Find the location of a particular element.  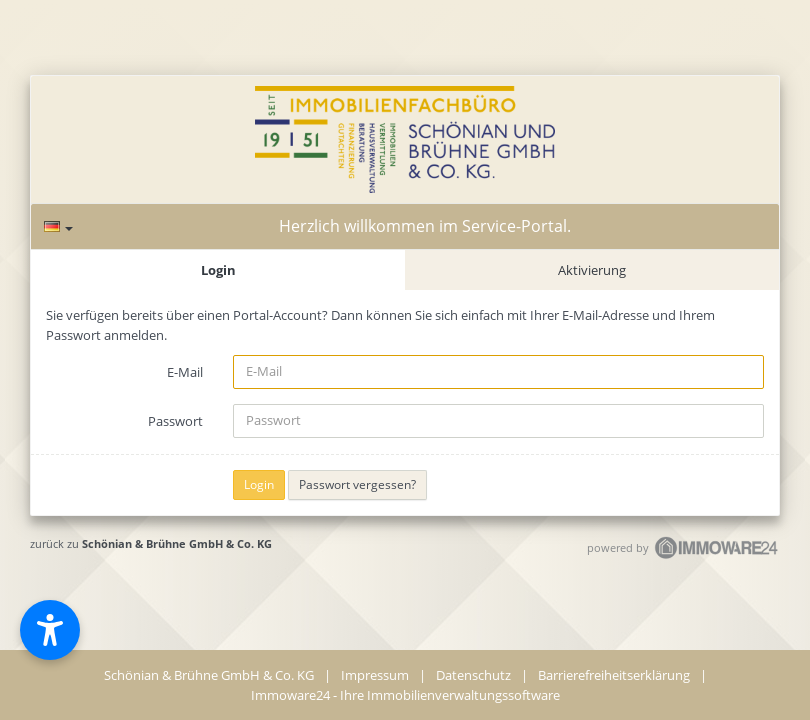

Impressum is located at coordinates (375, 675).